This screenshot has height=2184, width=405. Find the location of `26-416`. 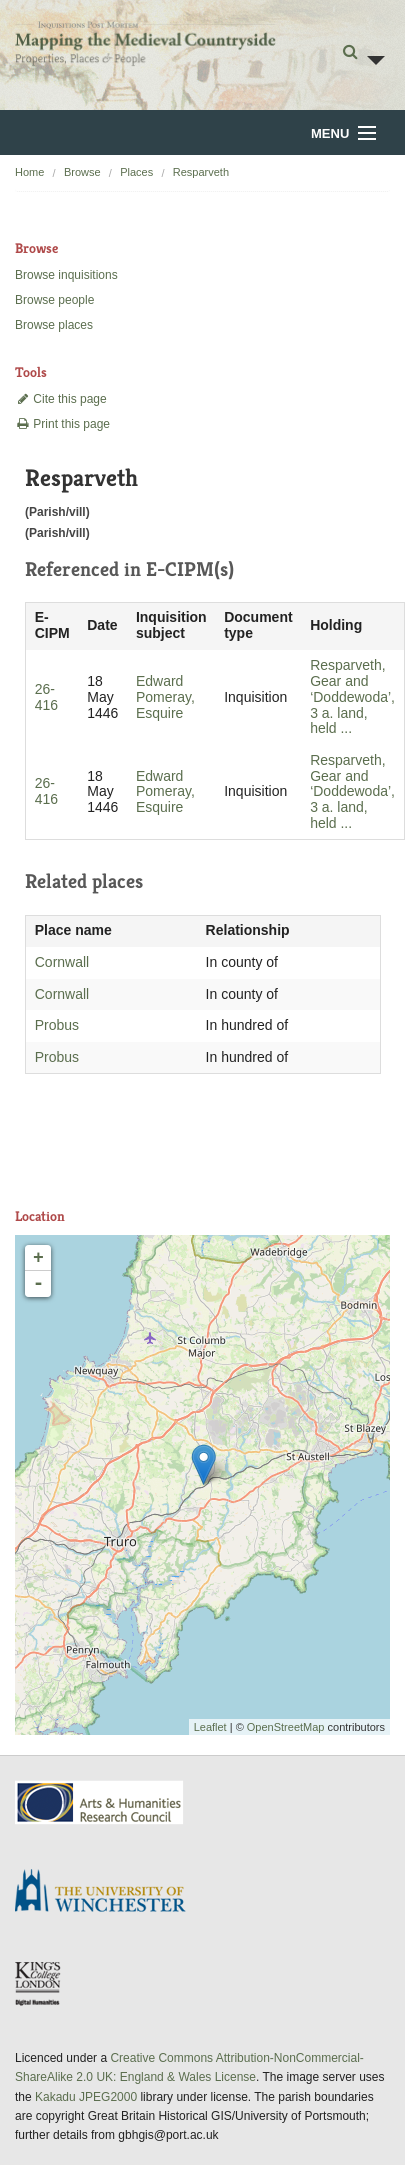

26-416 is located at coordinates (46, 697).